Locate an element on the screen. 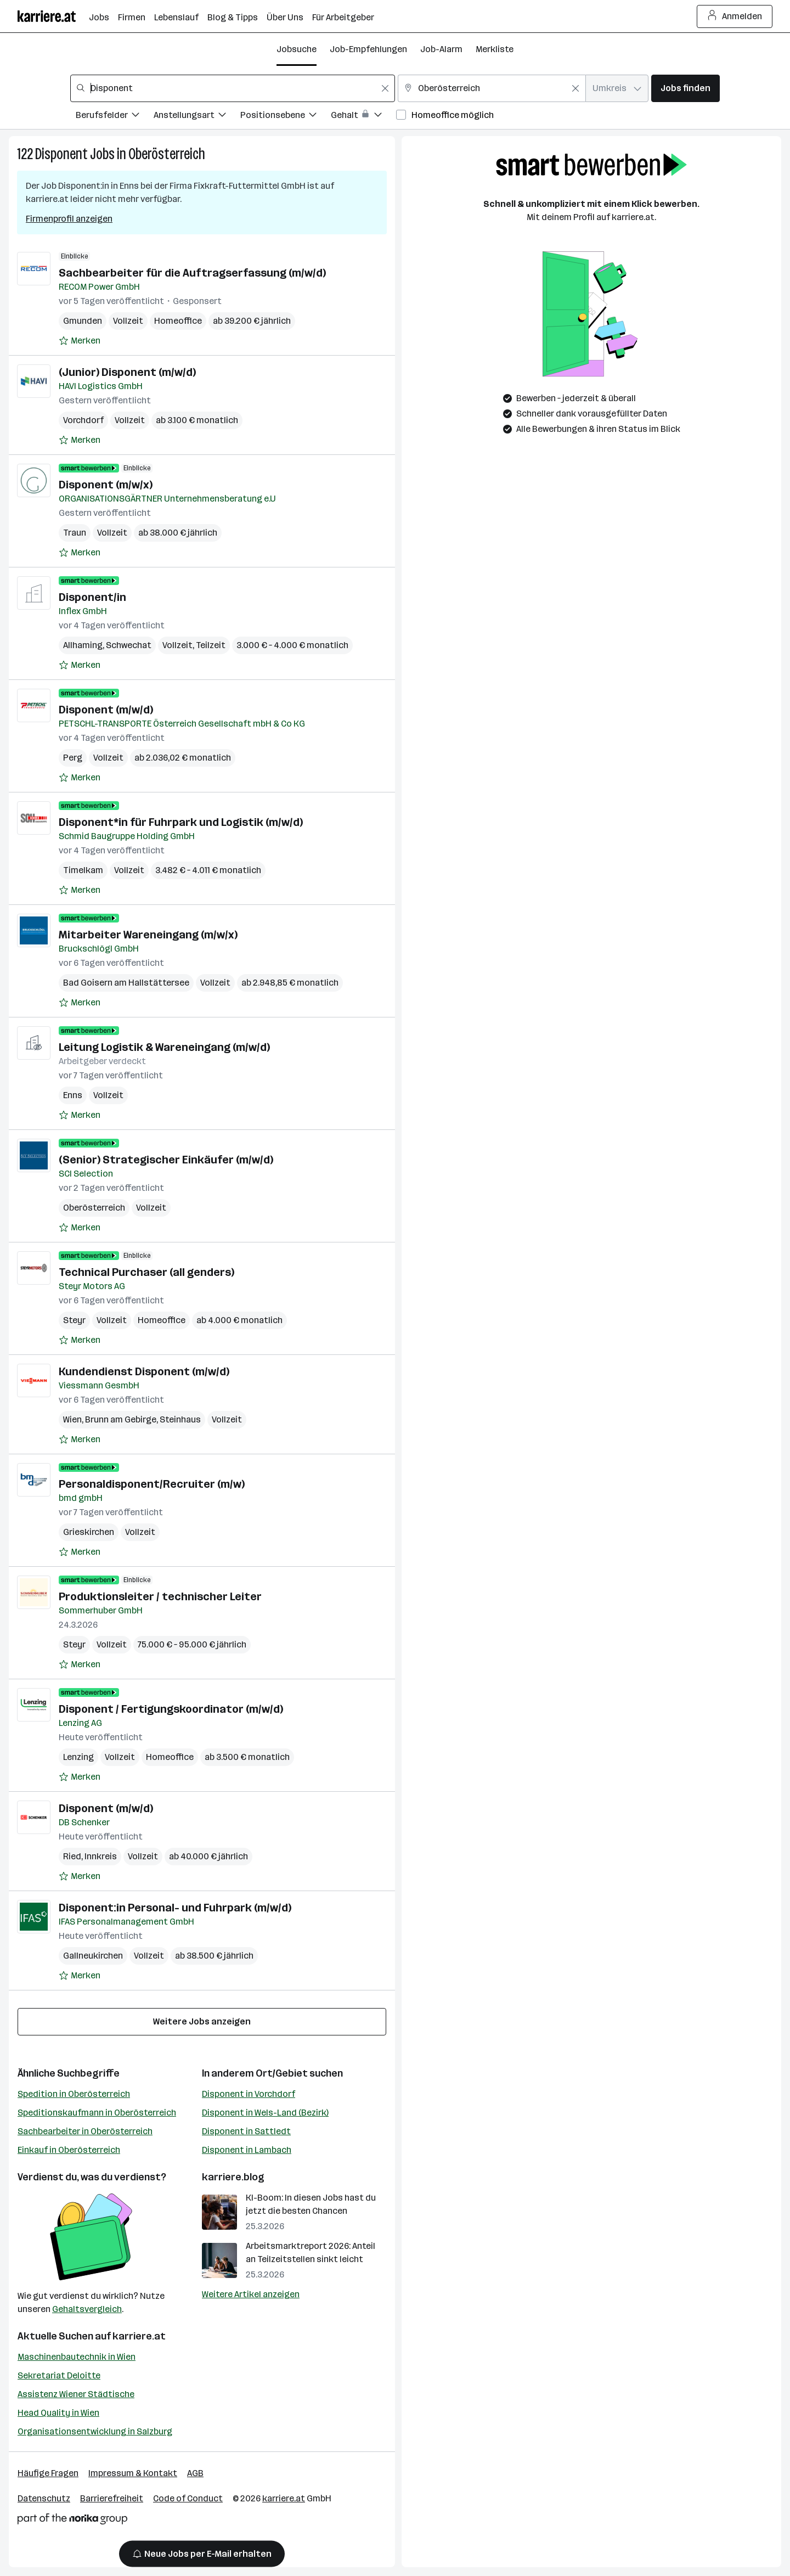 The width and height of the screenshot is (790, 2576). [combobox] is located at coordinates (232, 88).